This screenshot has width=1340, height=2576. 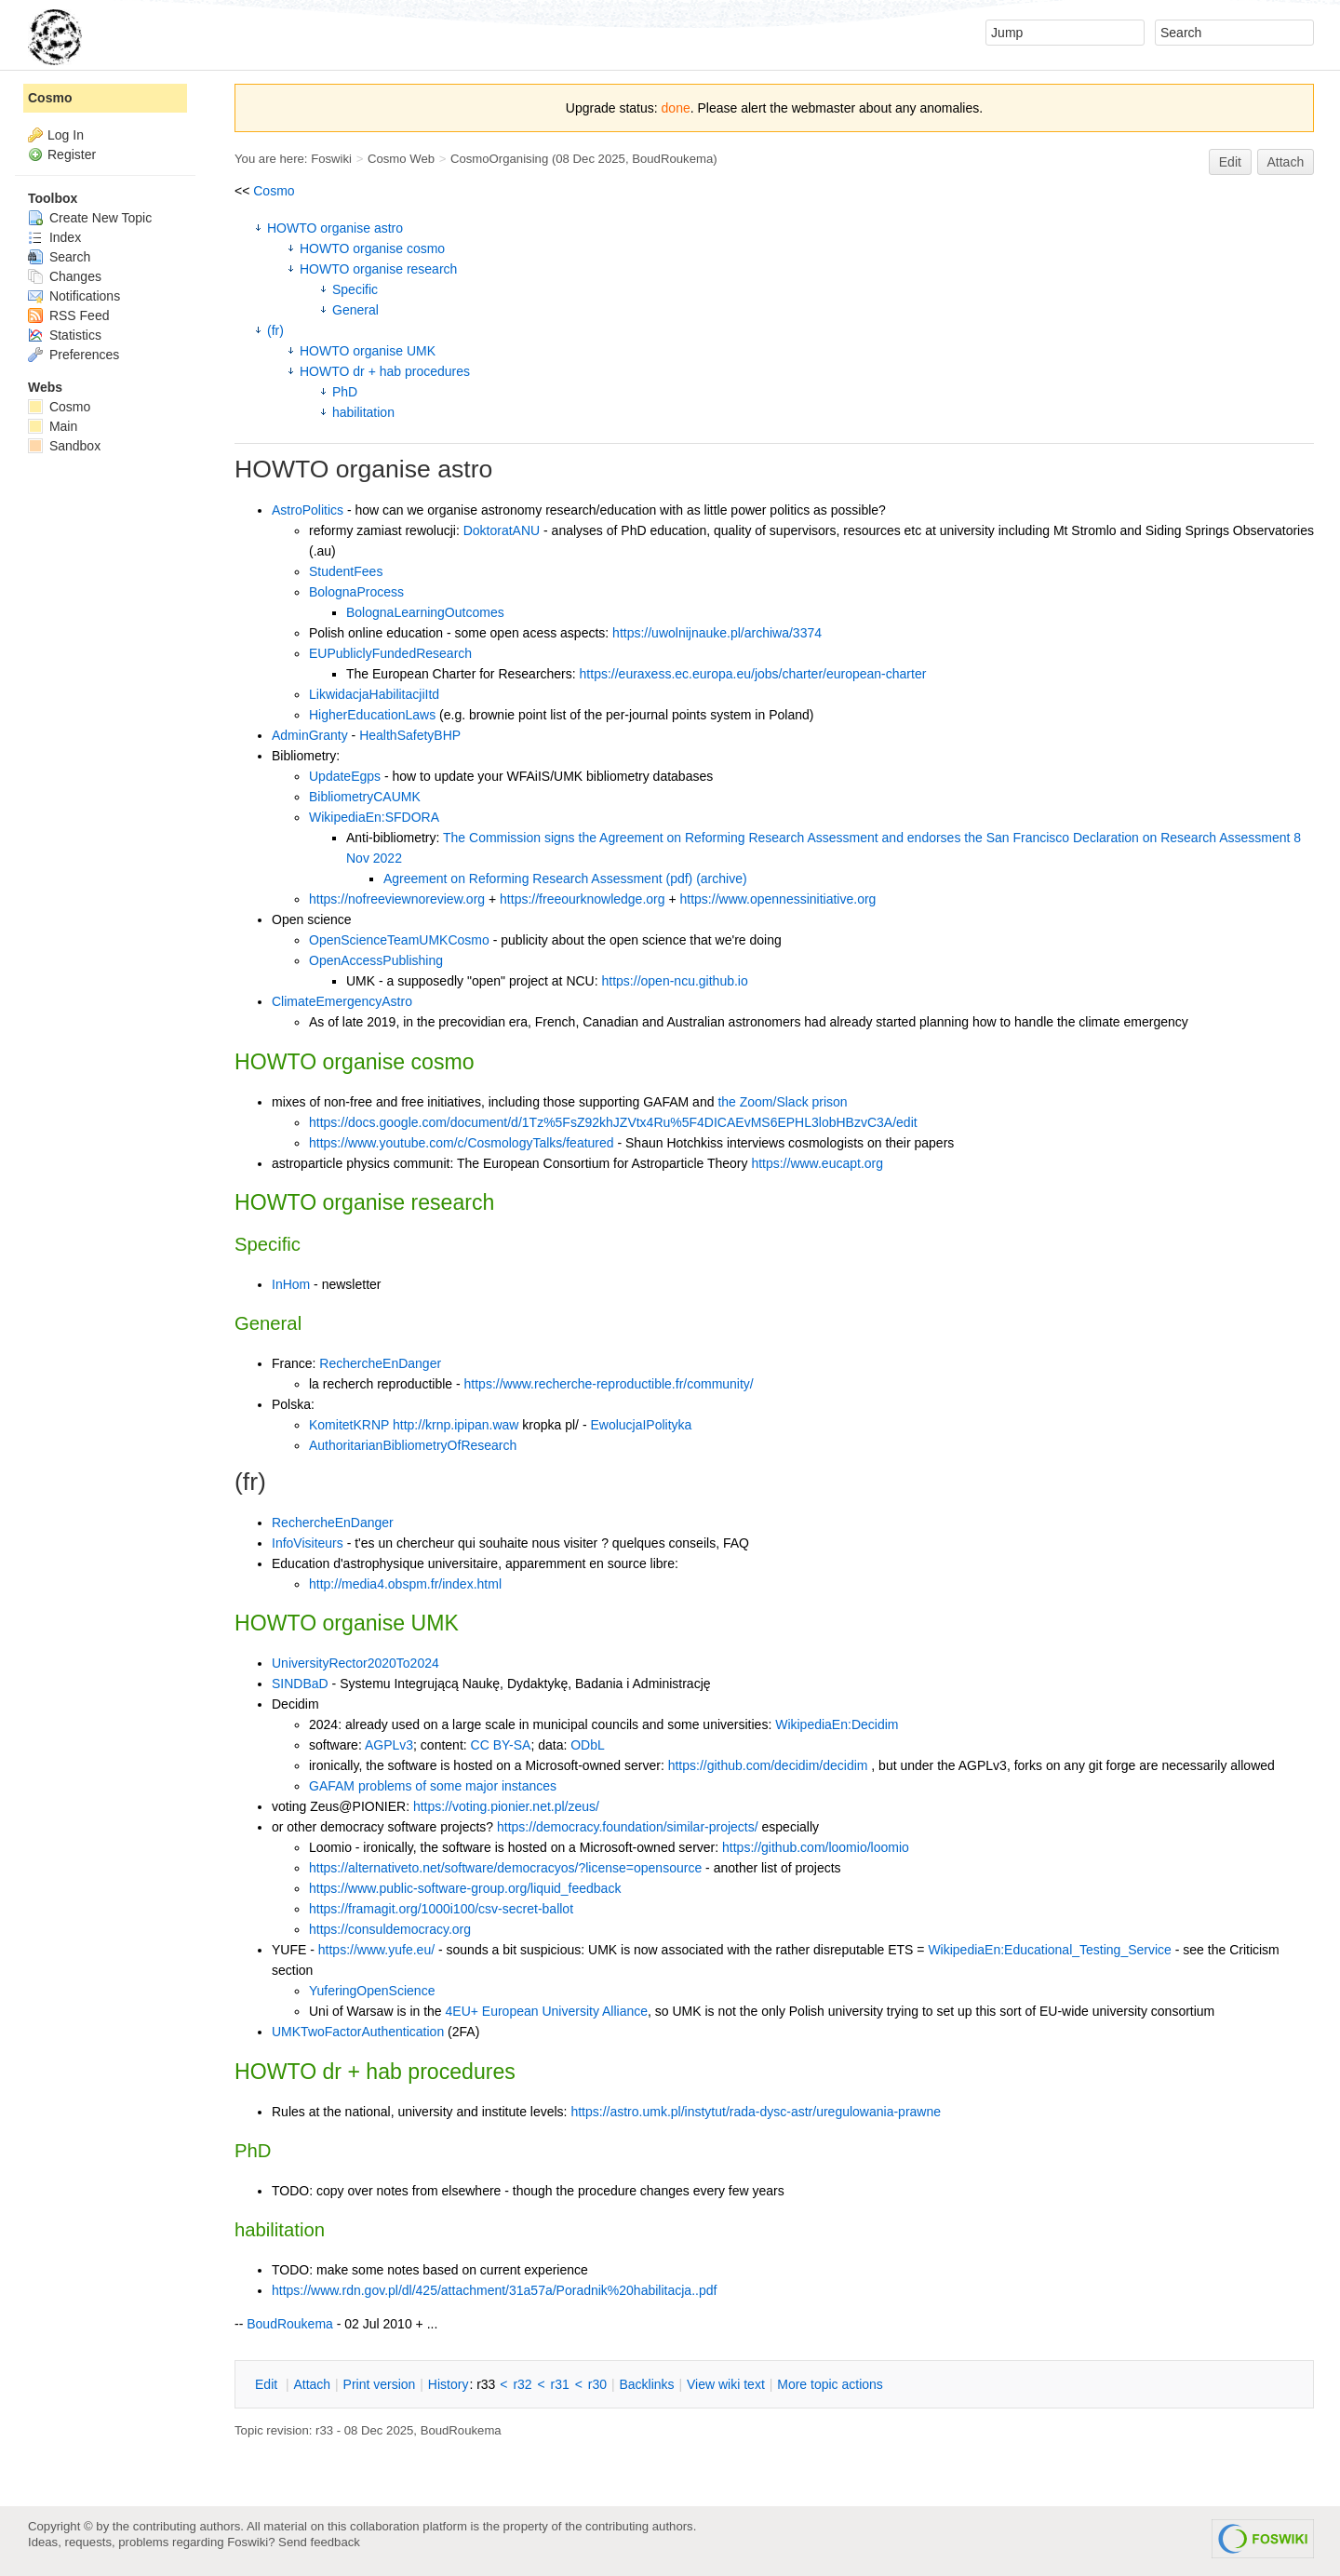 What do you see at coordinates (499, 159) in the screenshot?
I see `CosmoOrganising` at bounding box center [499, 159].